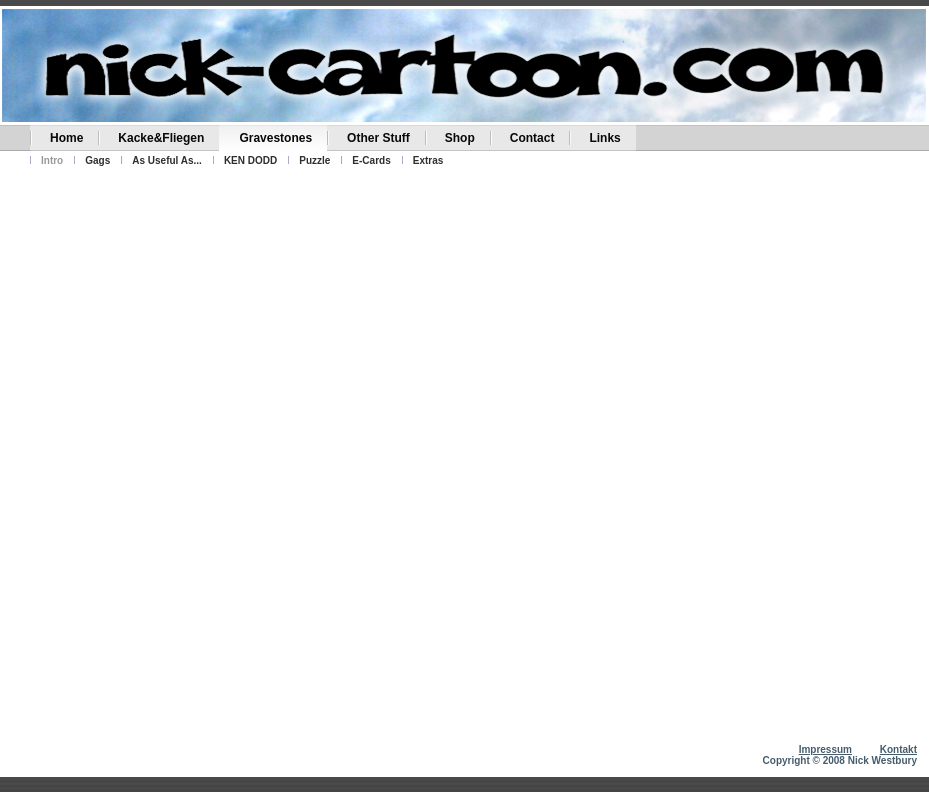 The image size is (929, 792). I want to click on Links, so click(604, 138).